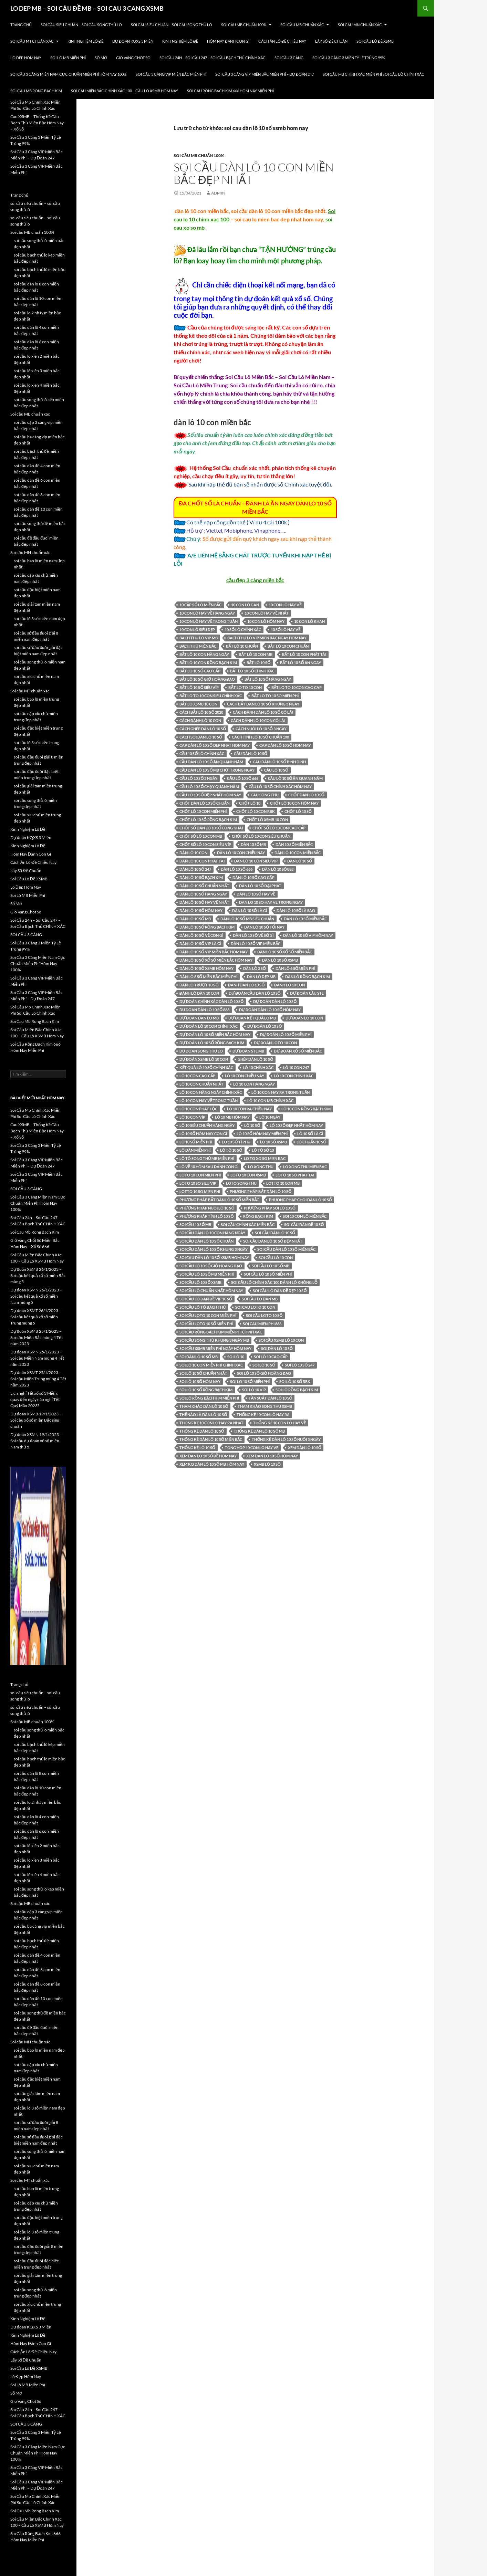 This screenshot has height=2576, width=487. Describe the element at coordinates (206, 1323) in the screenshot. I see `soi cầu loto 10 số miễn phí` at that location.